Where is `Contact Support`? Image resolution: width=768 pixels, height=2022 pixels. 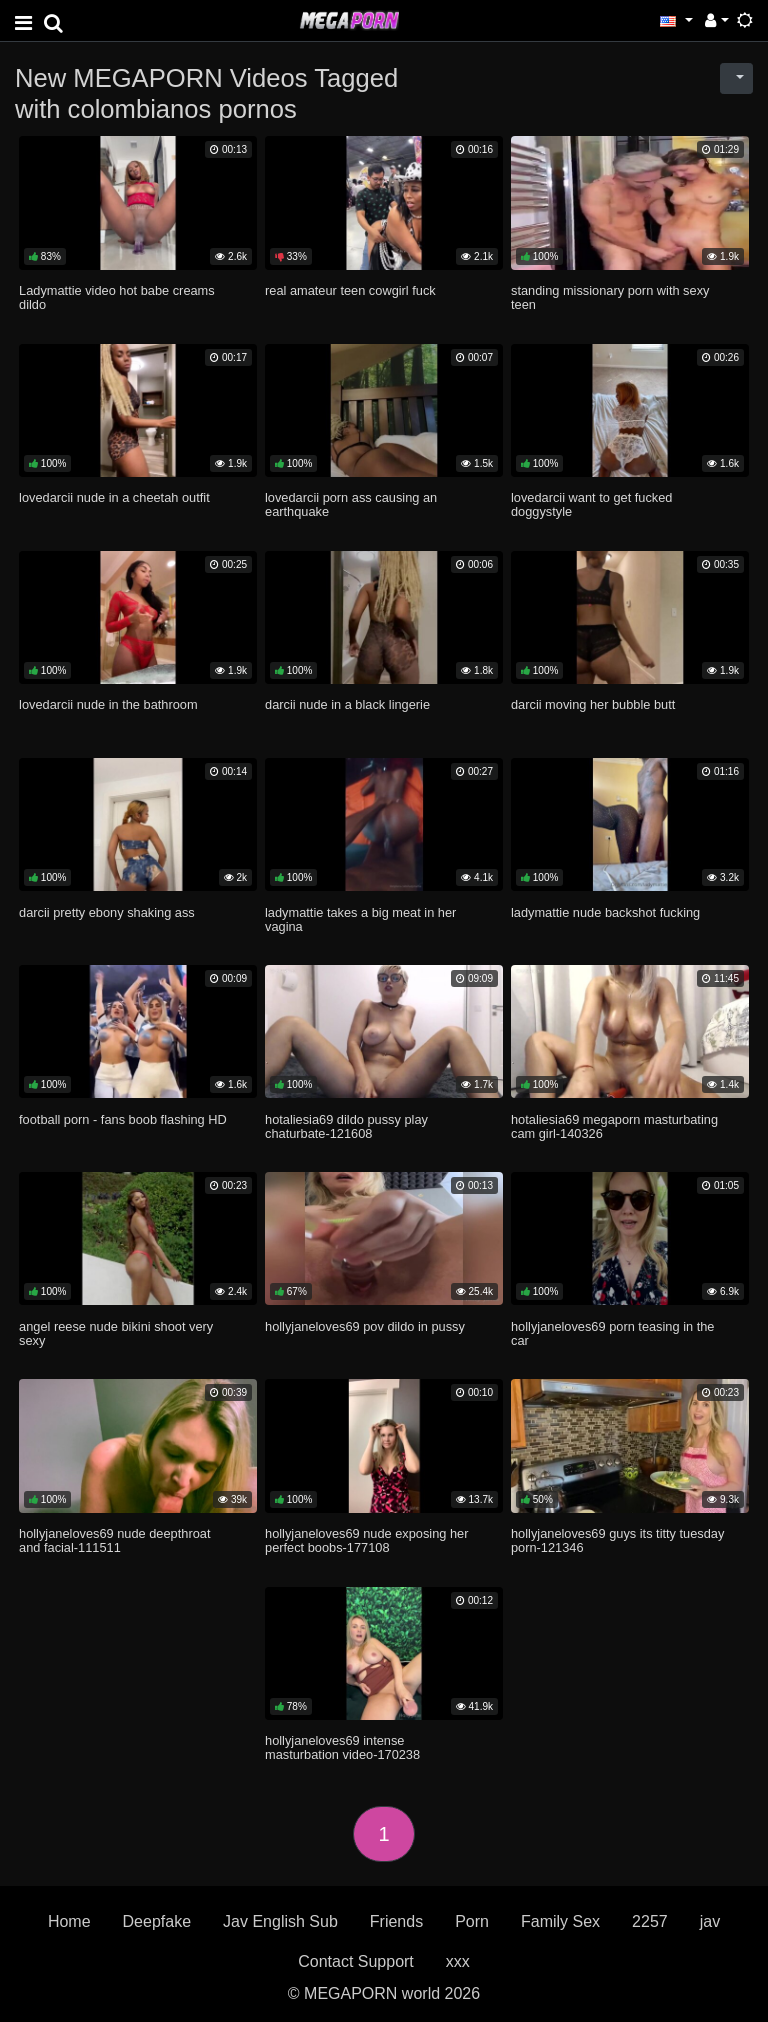 Contact Support is located at coordinates (356, 1961).